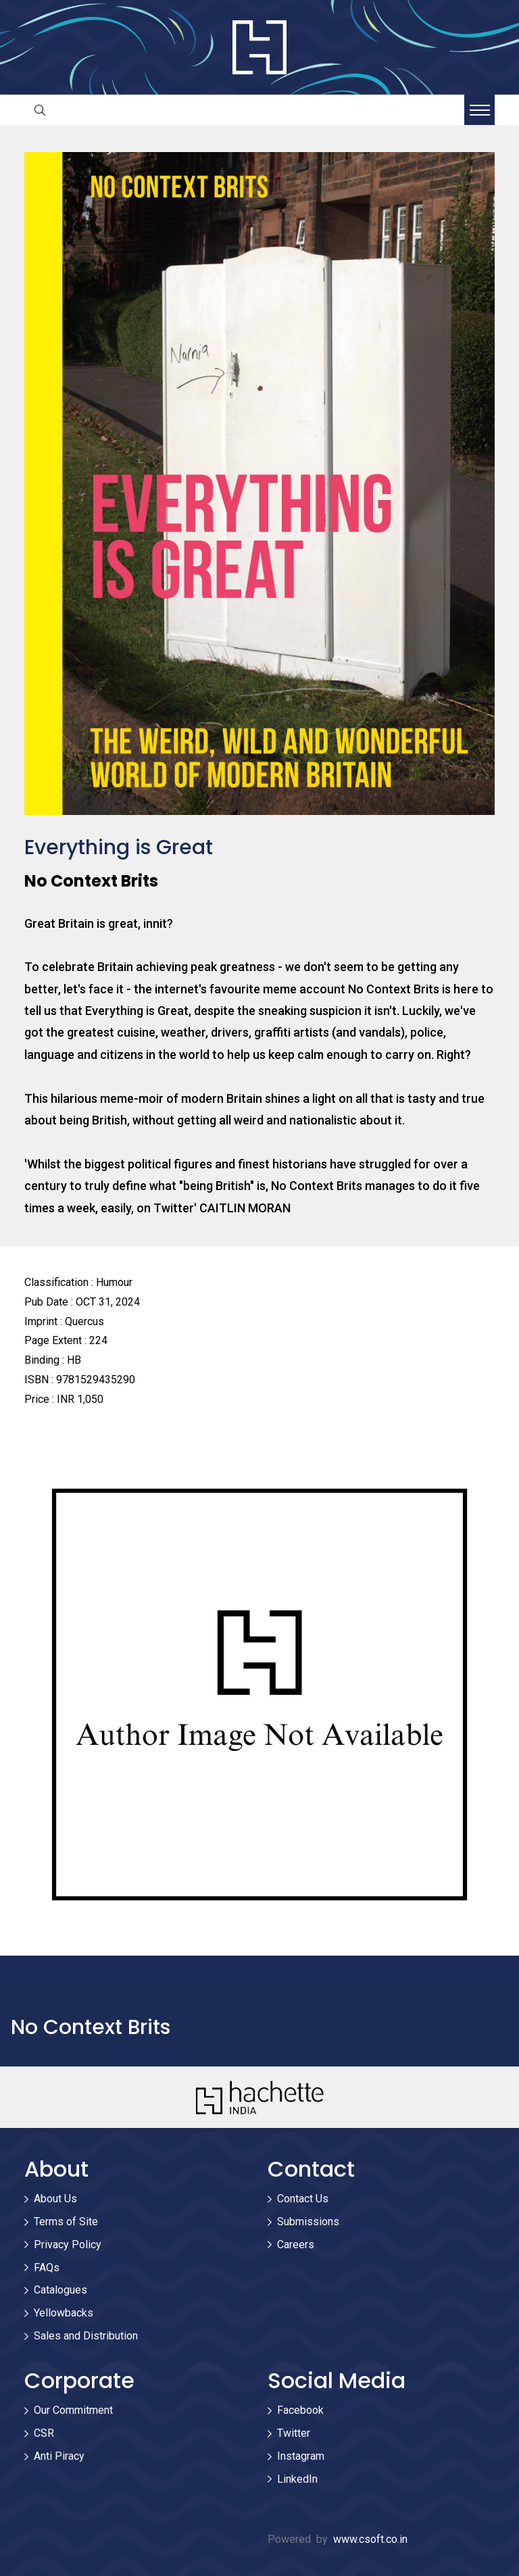  What do you see at coordinates (63, 2312) in the screenshot?
I see `Yellowbacks` at bounding box center [63, 2312].